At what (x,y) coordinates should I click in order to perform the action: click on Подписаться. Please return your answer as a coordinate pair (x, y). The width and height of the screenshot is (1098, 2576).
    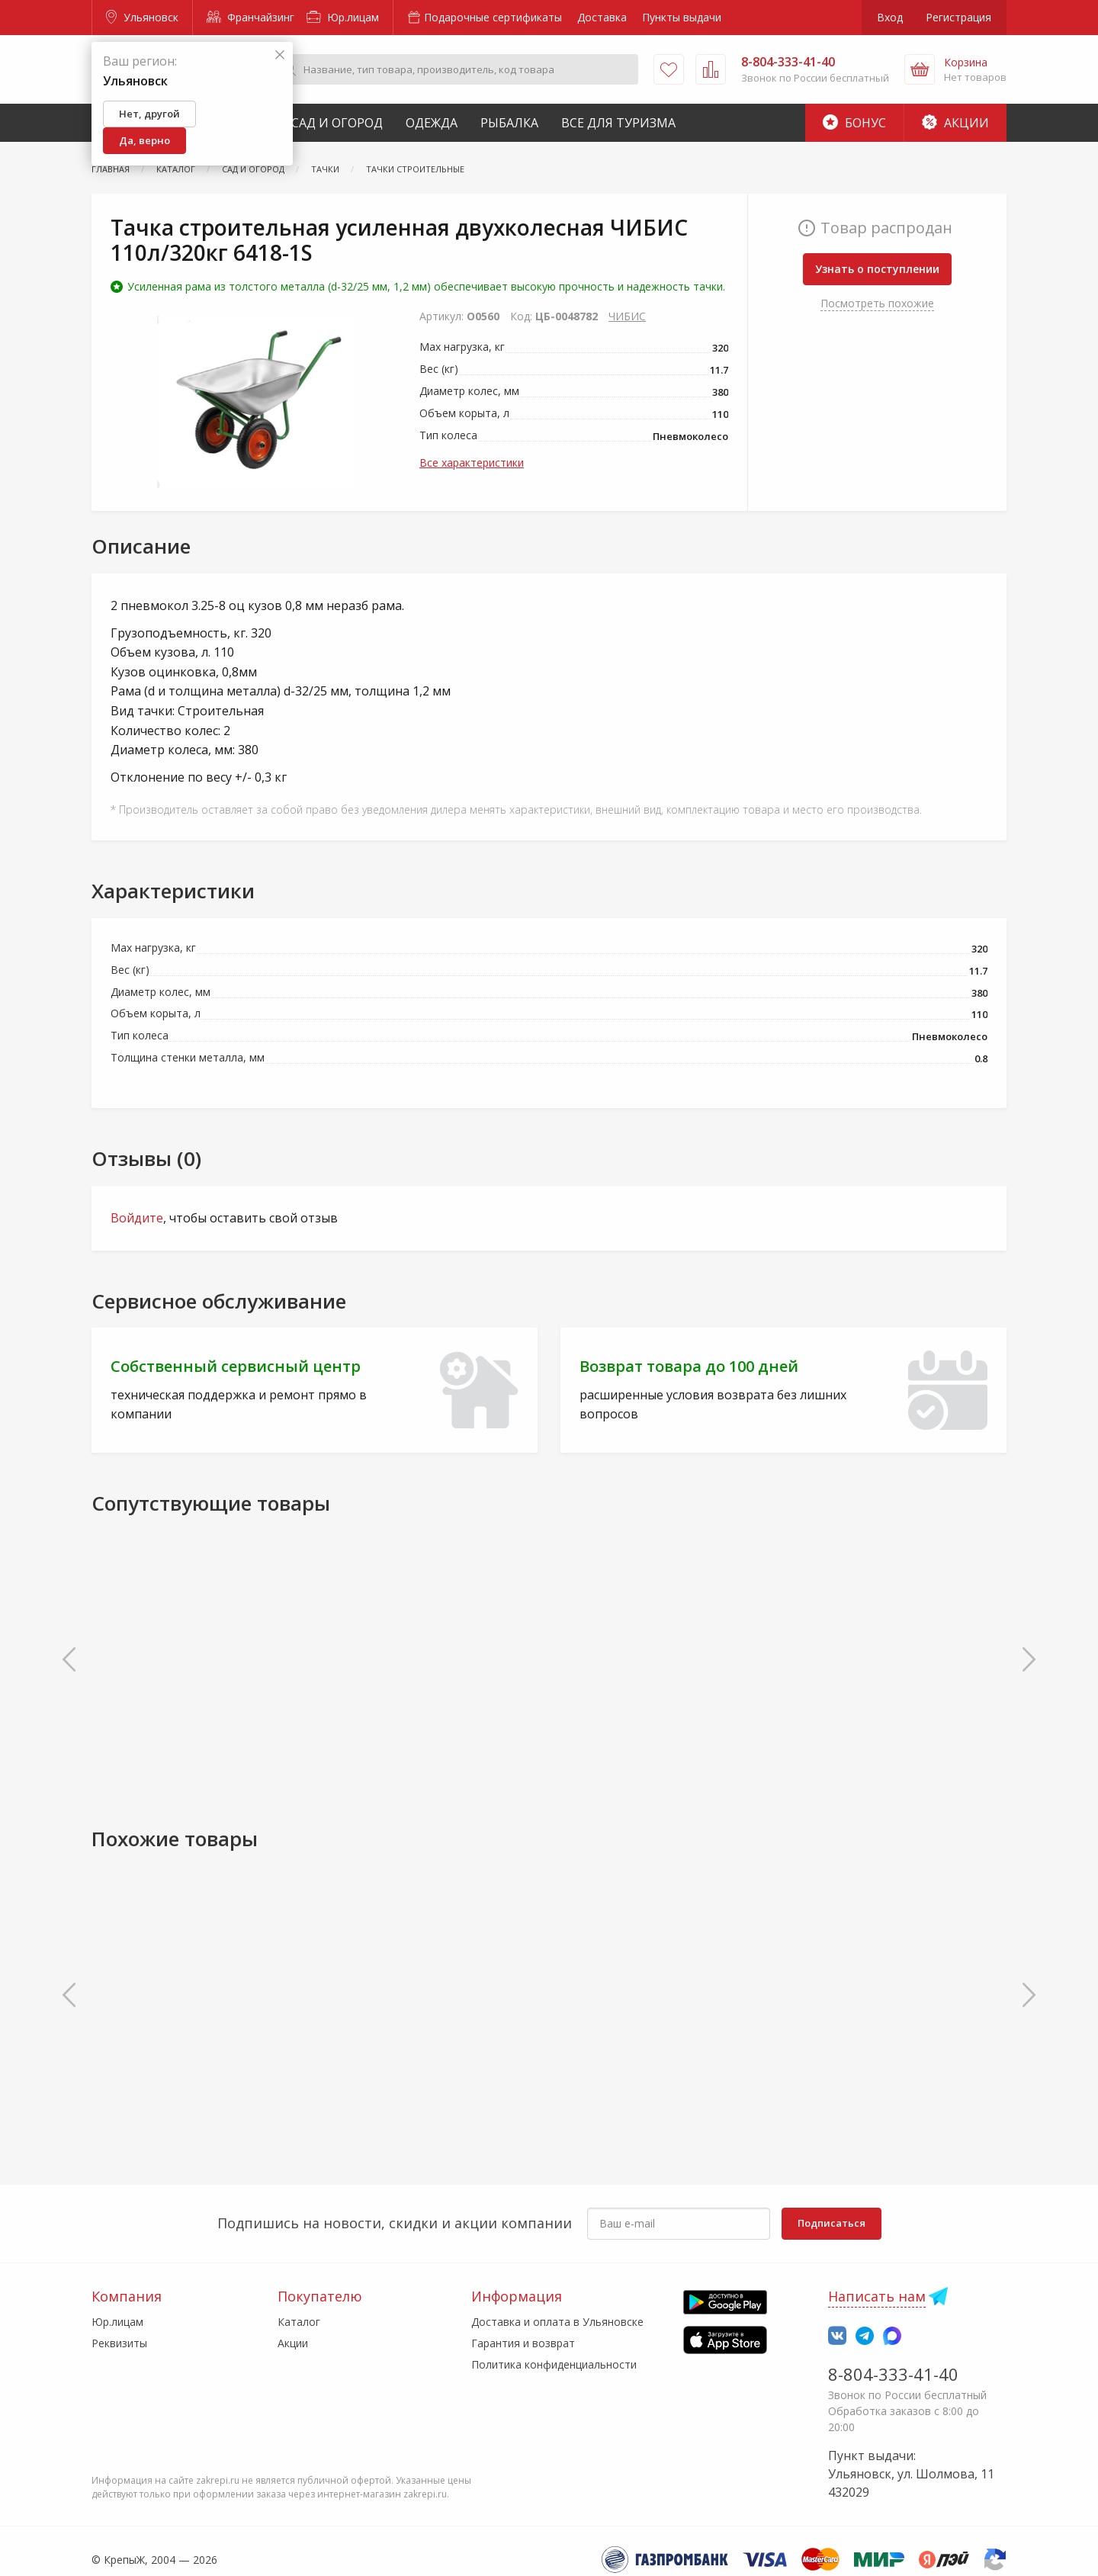
    Looking at the image, I should click on (831, 2223).